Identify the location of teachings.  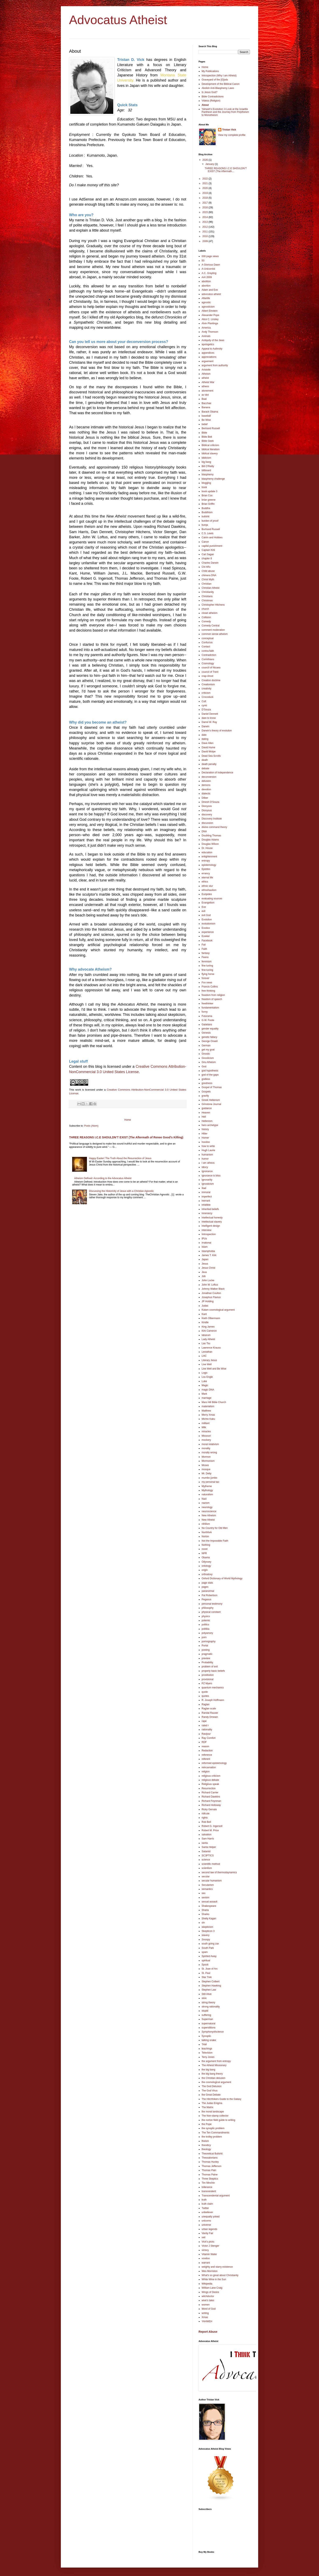
(207, 2048).